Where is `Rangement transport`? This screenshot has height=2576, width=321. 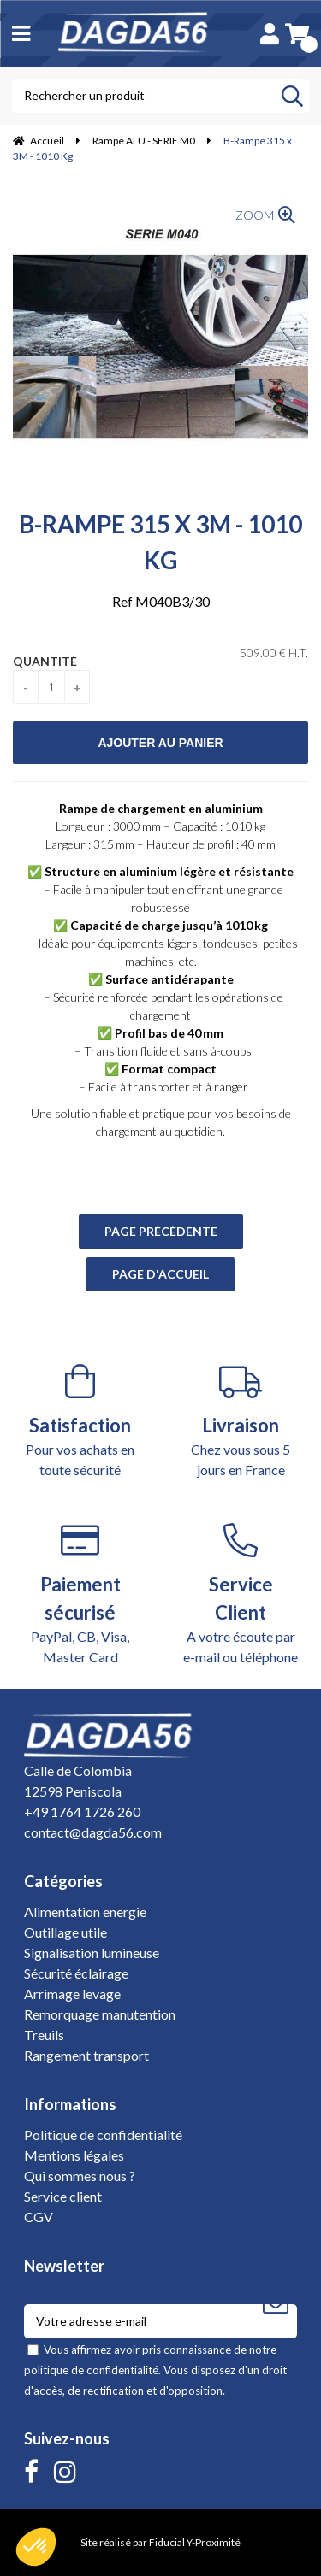 Rangement transport is located at coordinates (86, 2055).